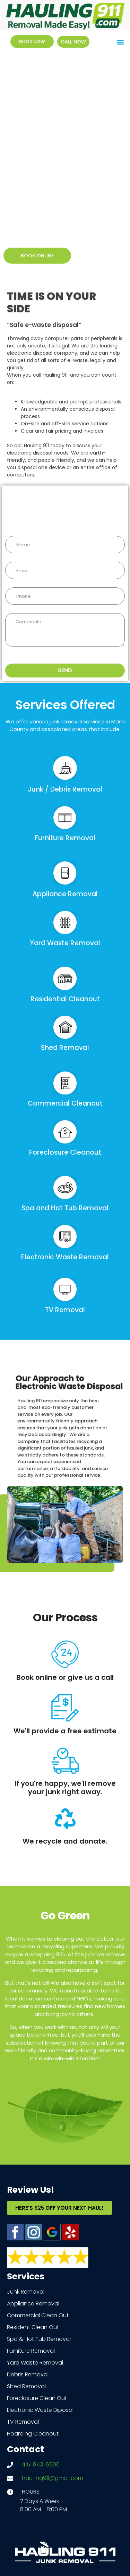 The width and height of the screenshot is (130, 2576). Describe the element at coordinates (65, 999) in the screenshot. I see `Residential Cleanout` at that location.